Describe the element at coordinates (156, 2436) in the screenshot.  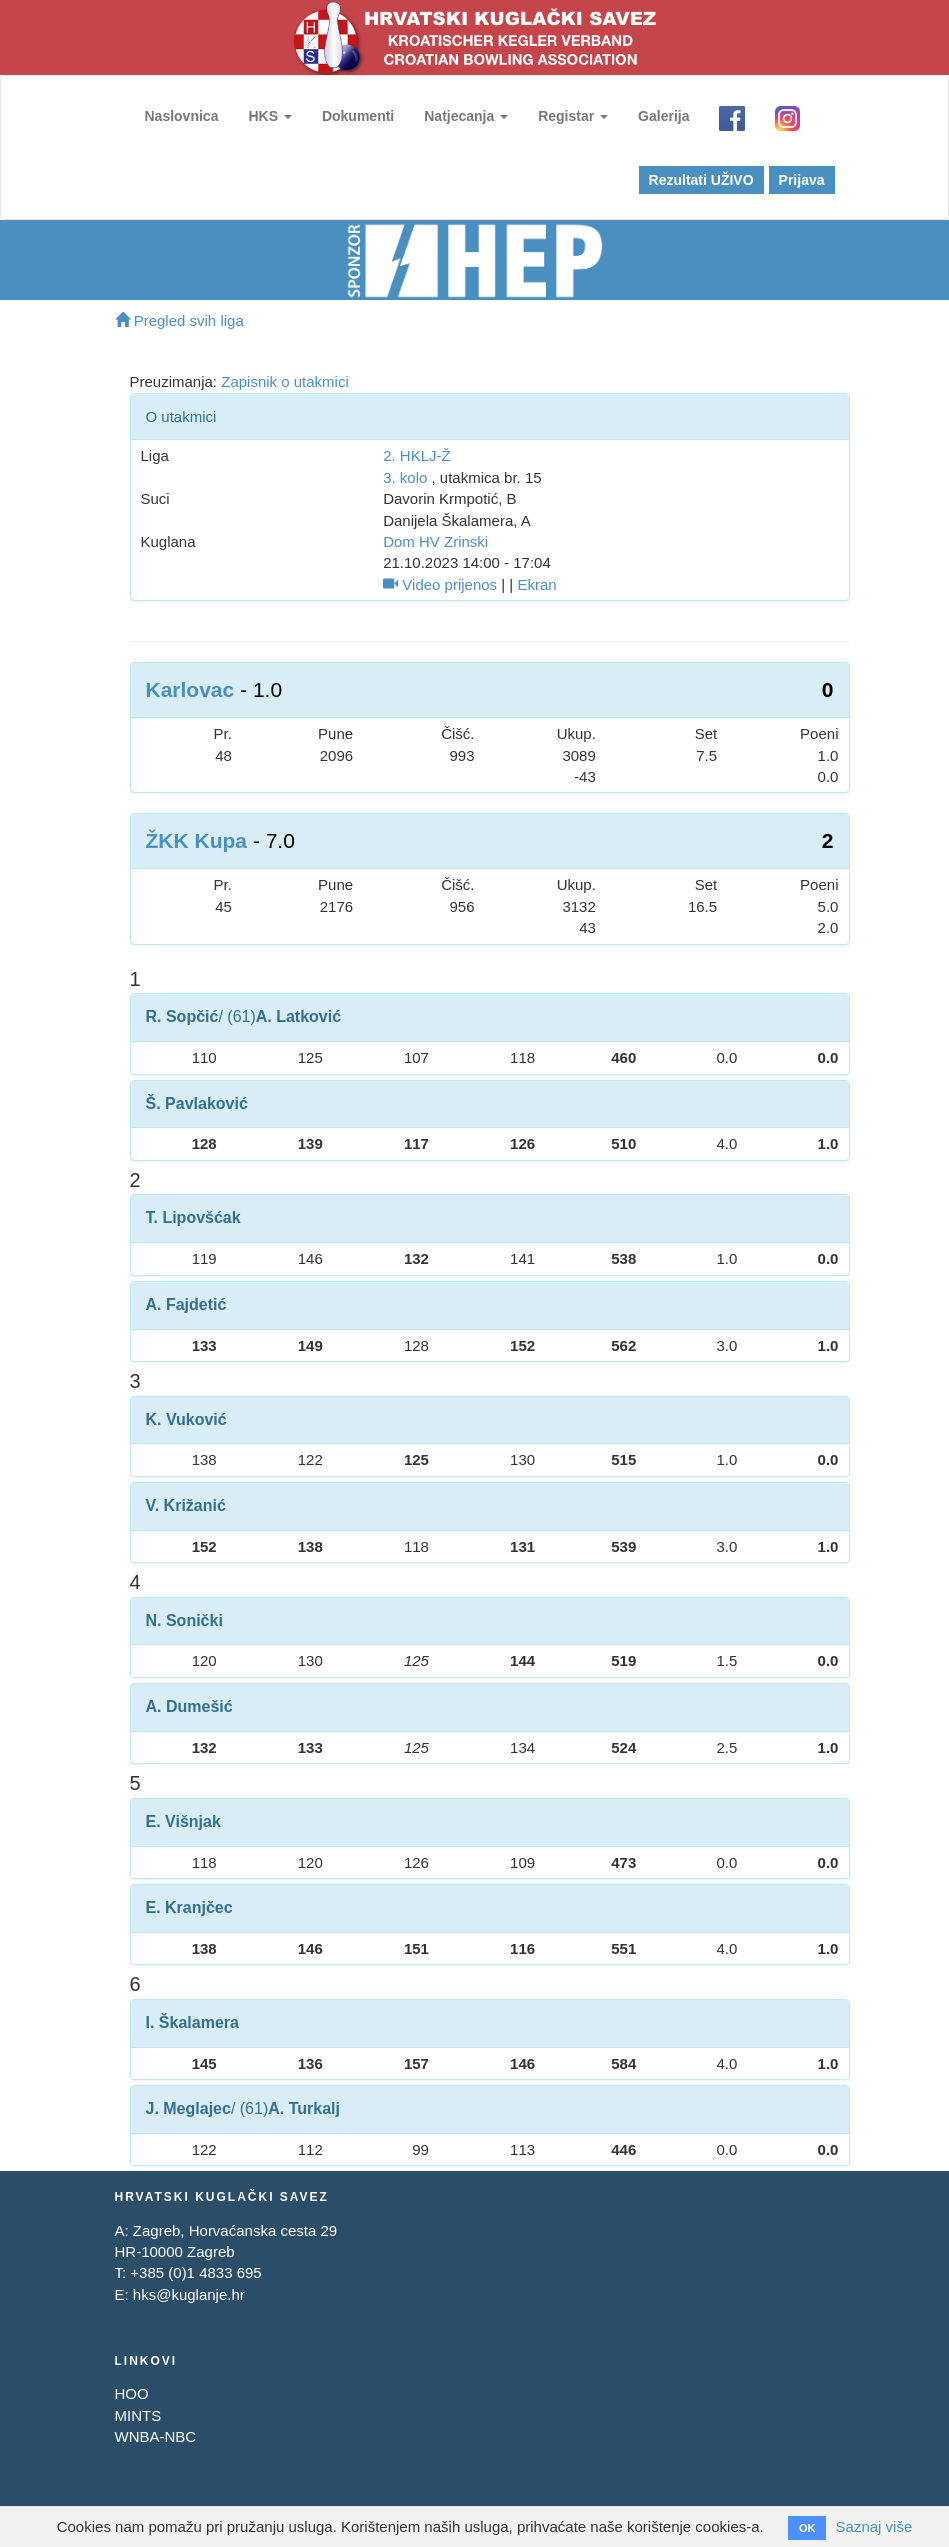
I see `WNBA-NBC` at that location.